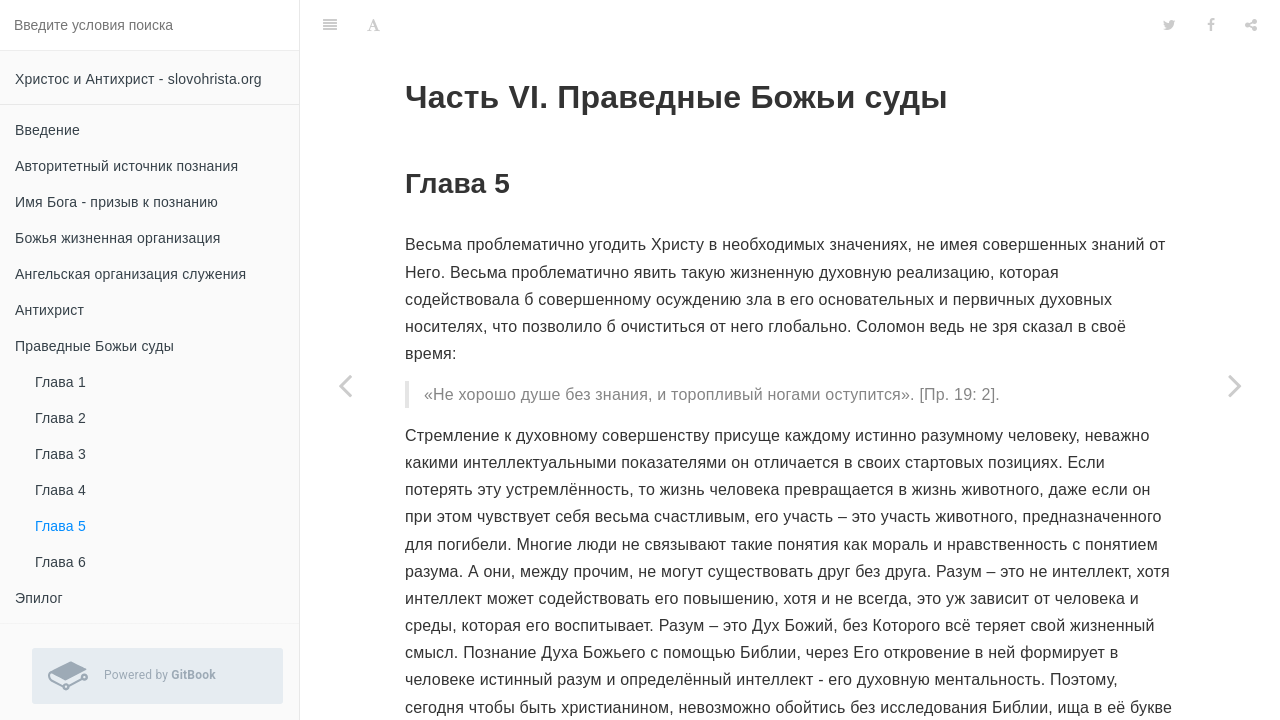 The width and height of the screenshot is (1280, 720). I want to click on Праведные Божьи суды, so click(94, 346).